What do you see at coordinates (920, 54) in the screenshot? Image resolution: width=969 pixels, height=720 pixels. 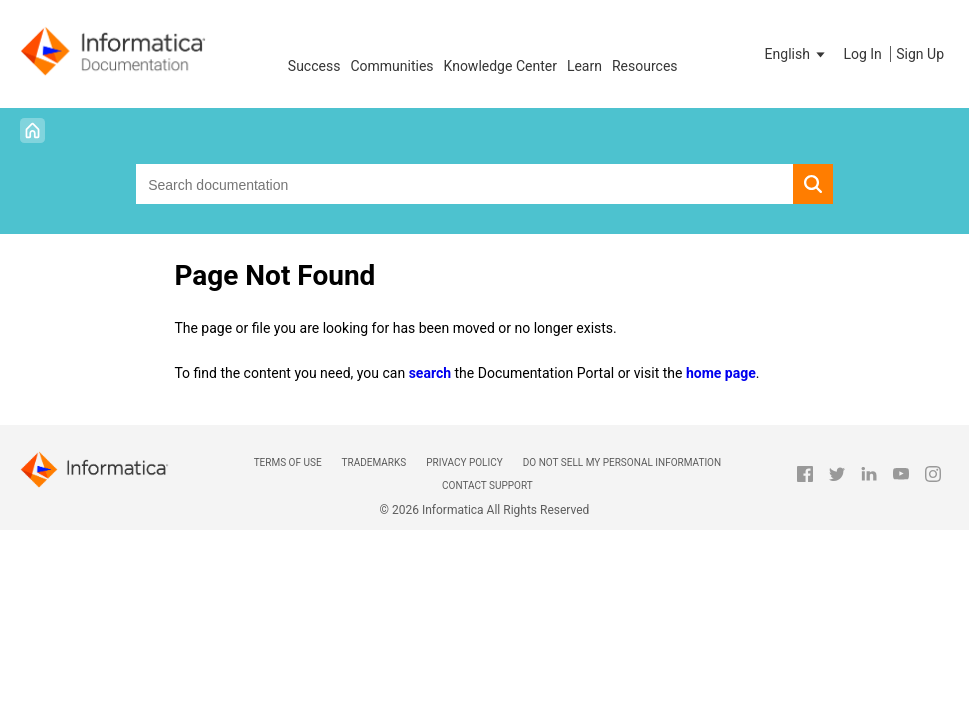 I see `Sign Up` at bounding box center [920, 54].